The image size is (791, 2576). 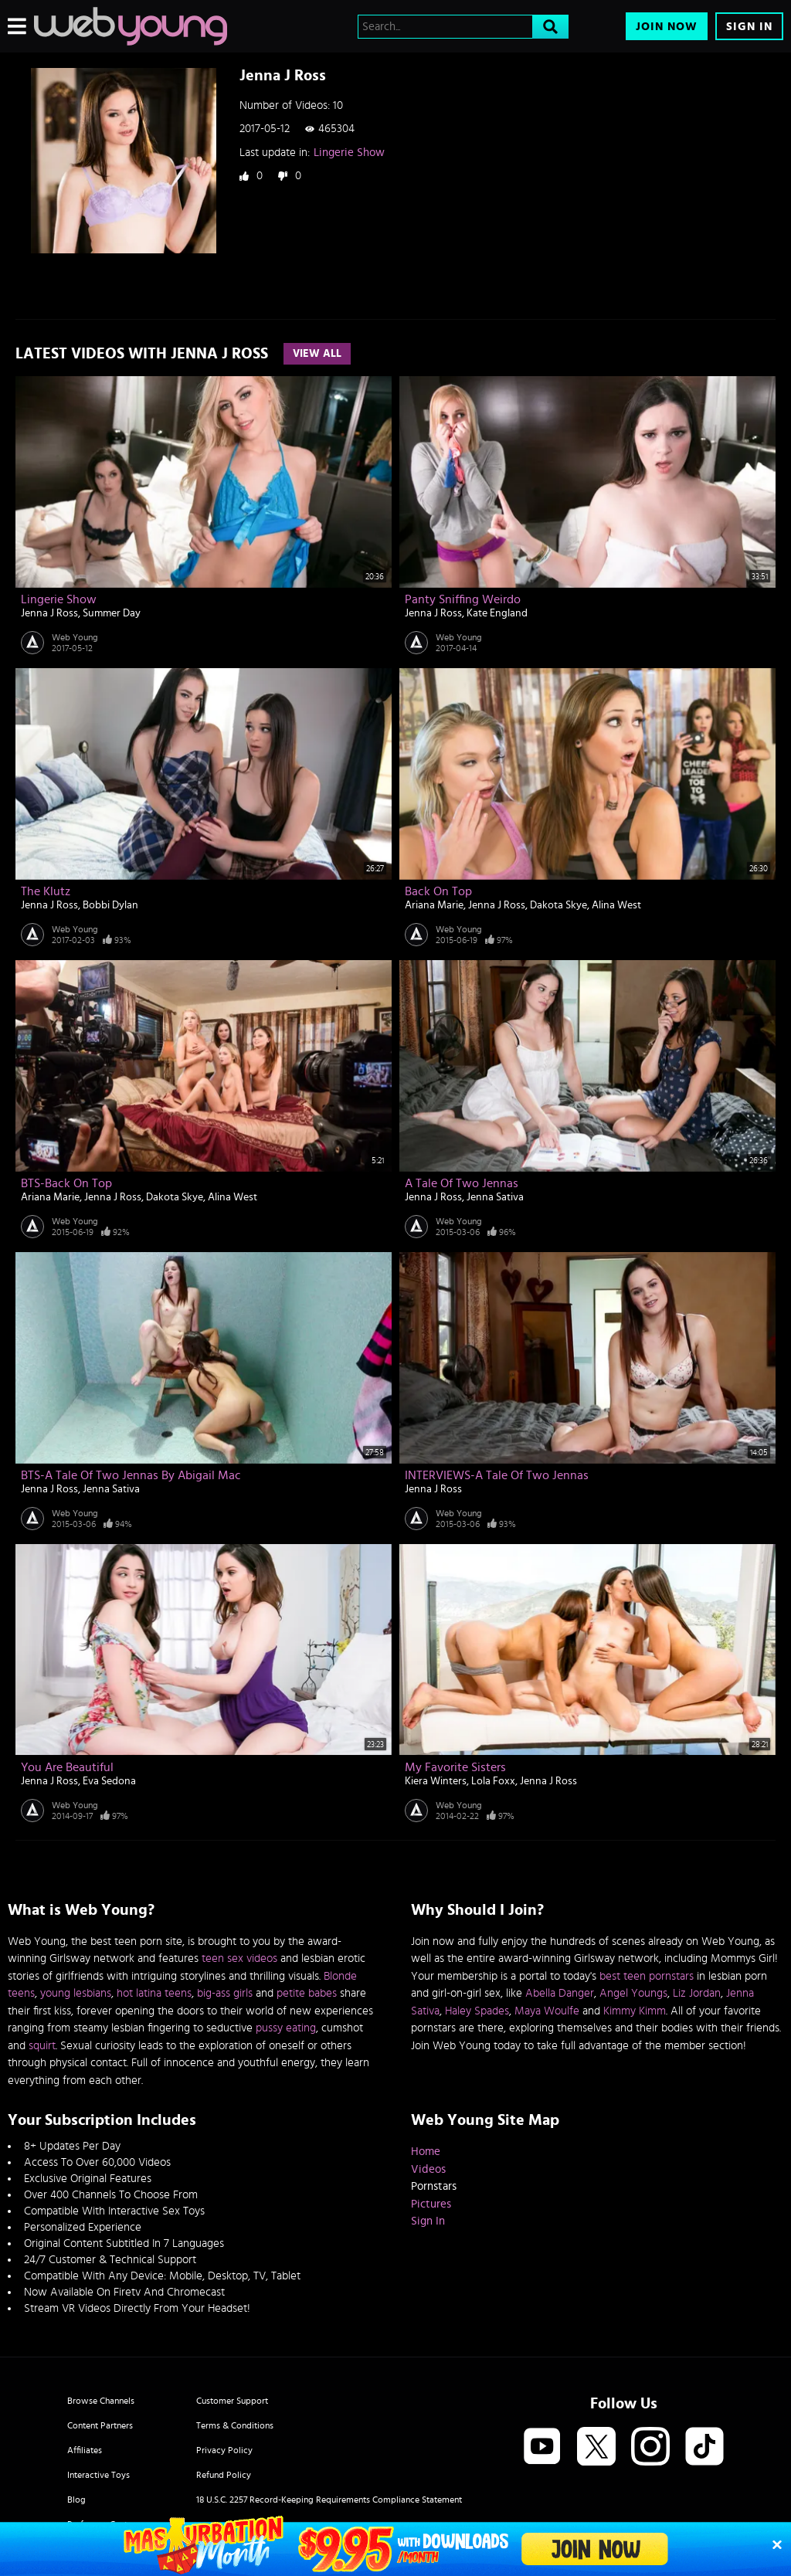 I want to click on Lola Foxx, so click(x=493, y=1781).